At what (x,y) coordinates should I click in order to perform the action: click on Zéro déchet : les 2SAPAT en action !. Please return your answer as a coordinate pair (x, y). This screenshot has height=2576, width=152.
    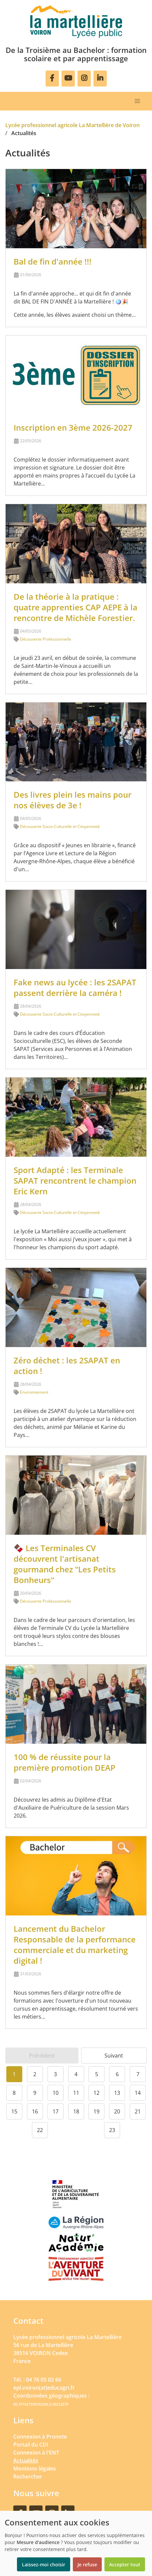
    Looking at the image, I should click on (67, 1365).